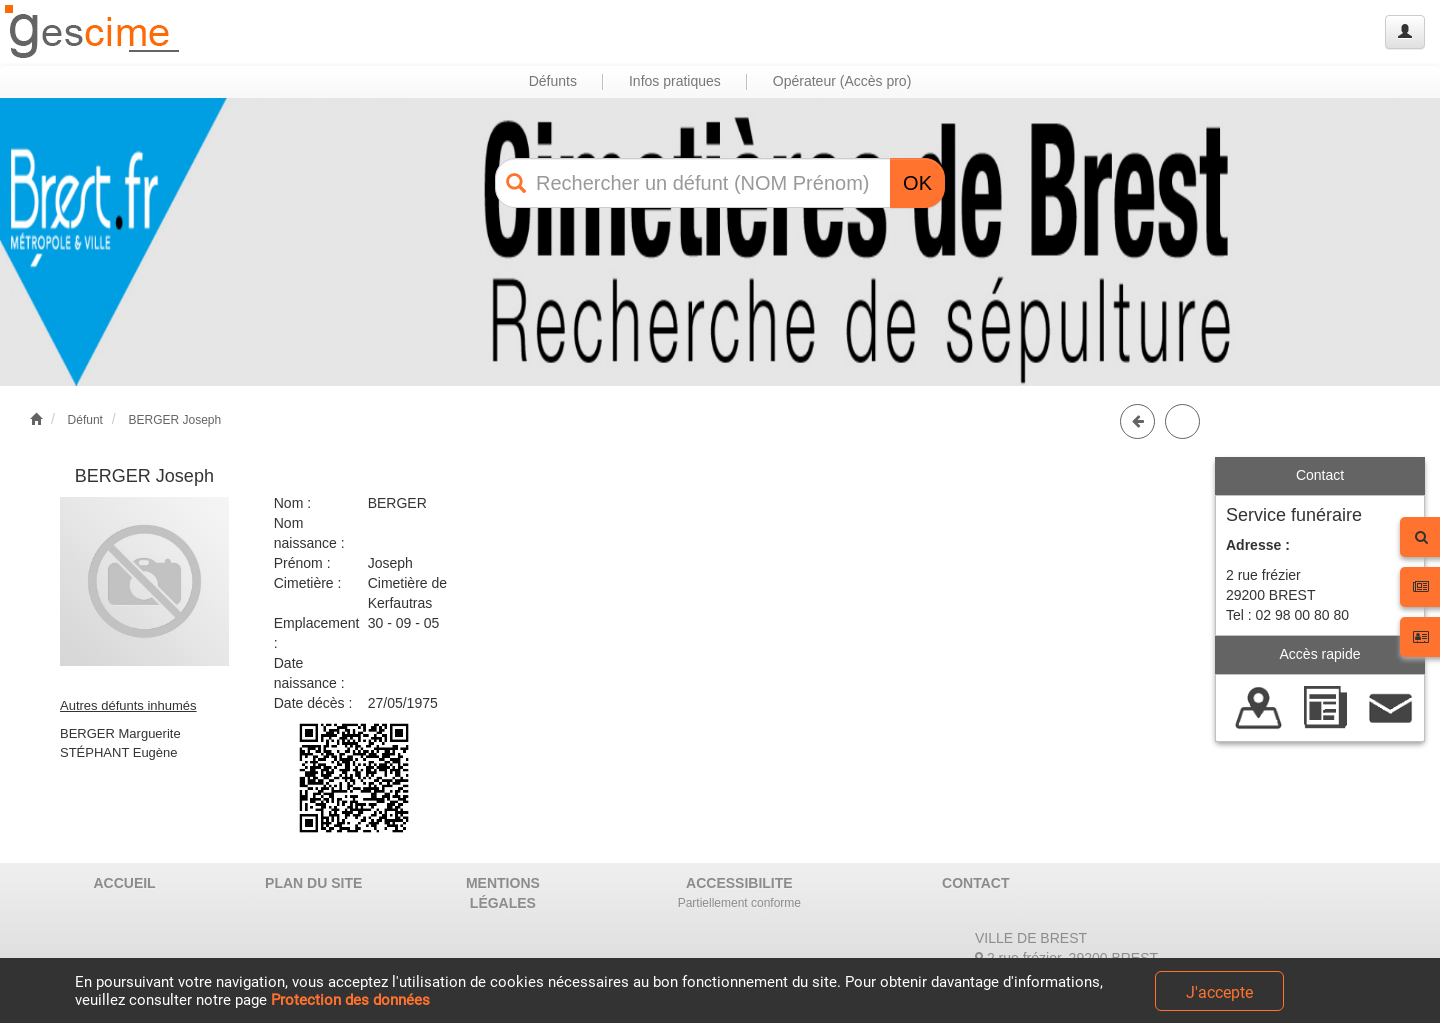 This screenshot has height=1023, width=1440. I want to click on ACCUEIL, so click(124, 883).